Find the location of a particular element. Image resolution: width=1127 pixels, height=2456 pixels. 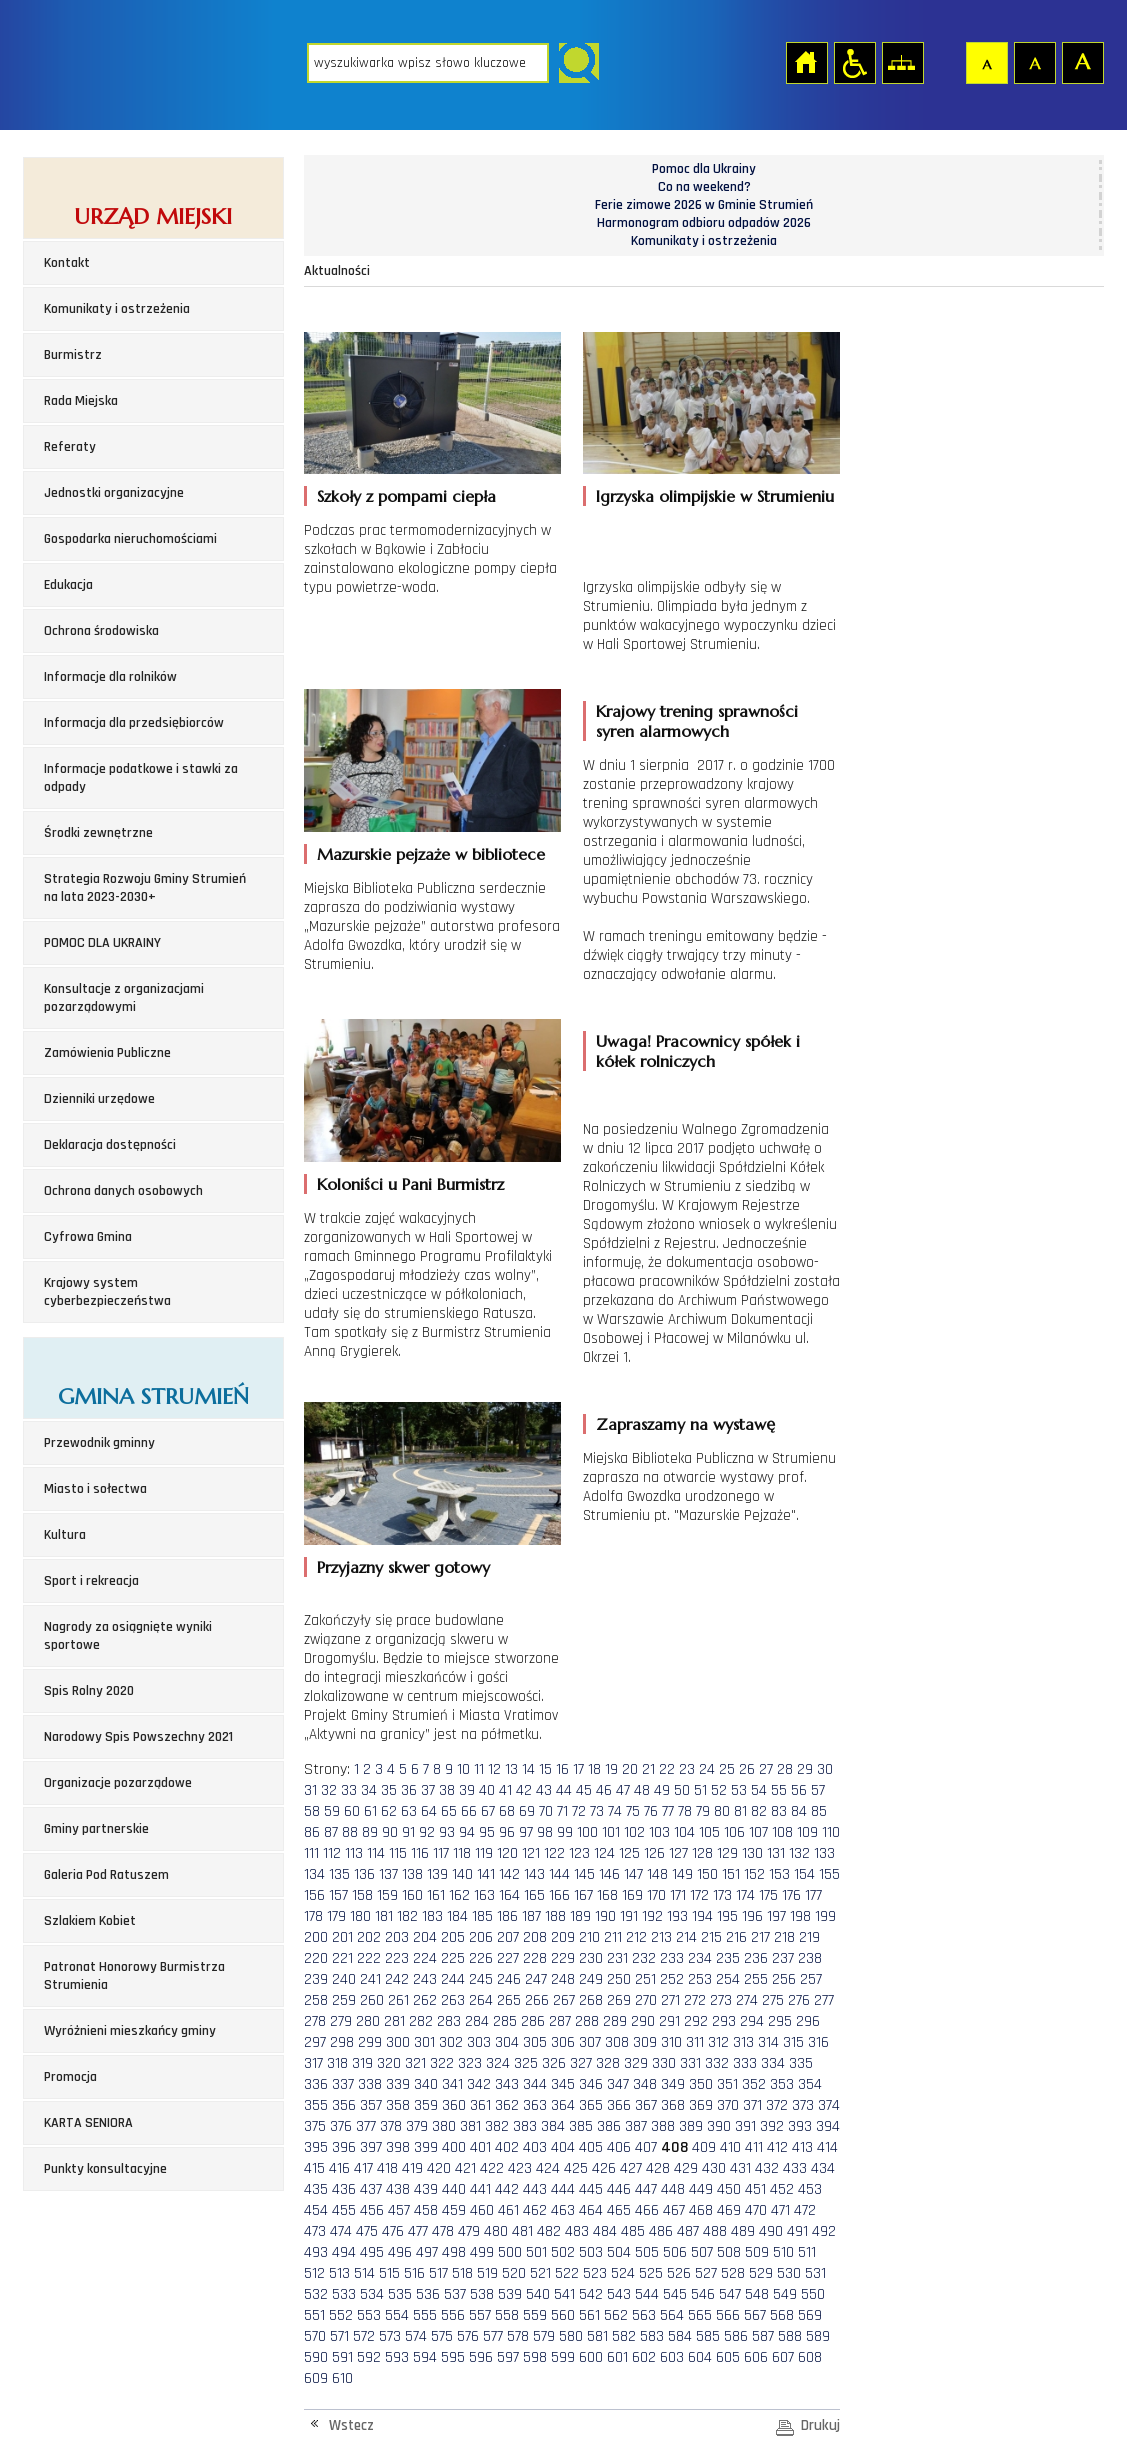

95 is located at coordinates (487, 1832).